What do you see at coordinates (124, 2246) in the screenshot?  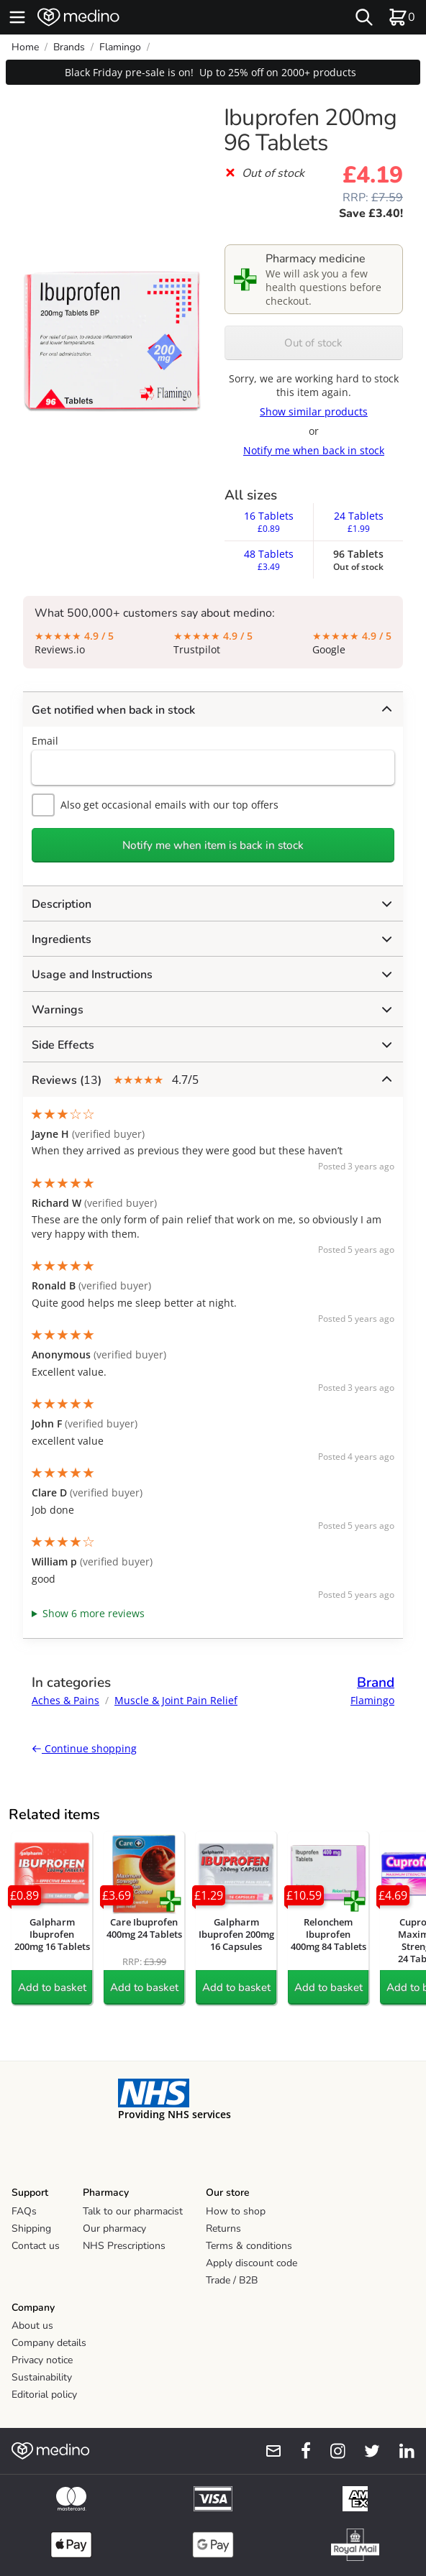 I see `NHS Prescriptions` at bounding box center [124, 2246].